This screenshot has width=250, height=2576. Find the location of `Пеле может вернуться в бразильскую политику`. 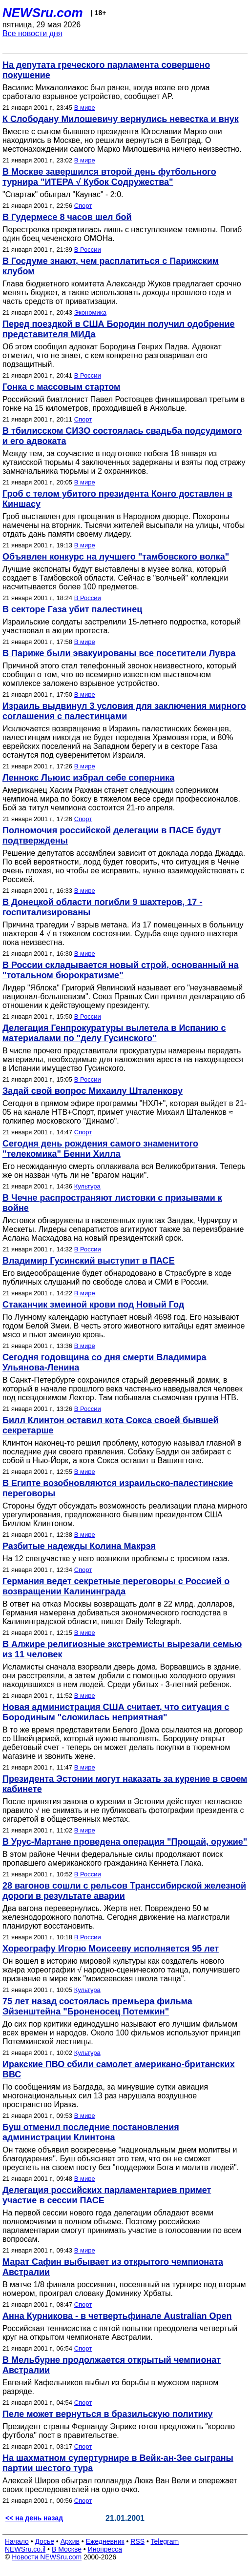

Пеле может вернуться в бразильскую политику is located at coordinates (107, 2414).